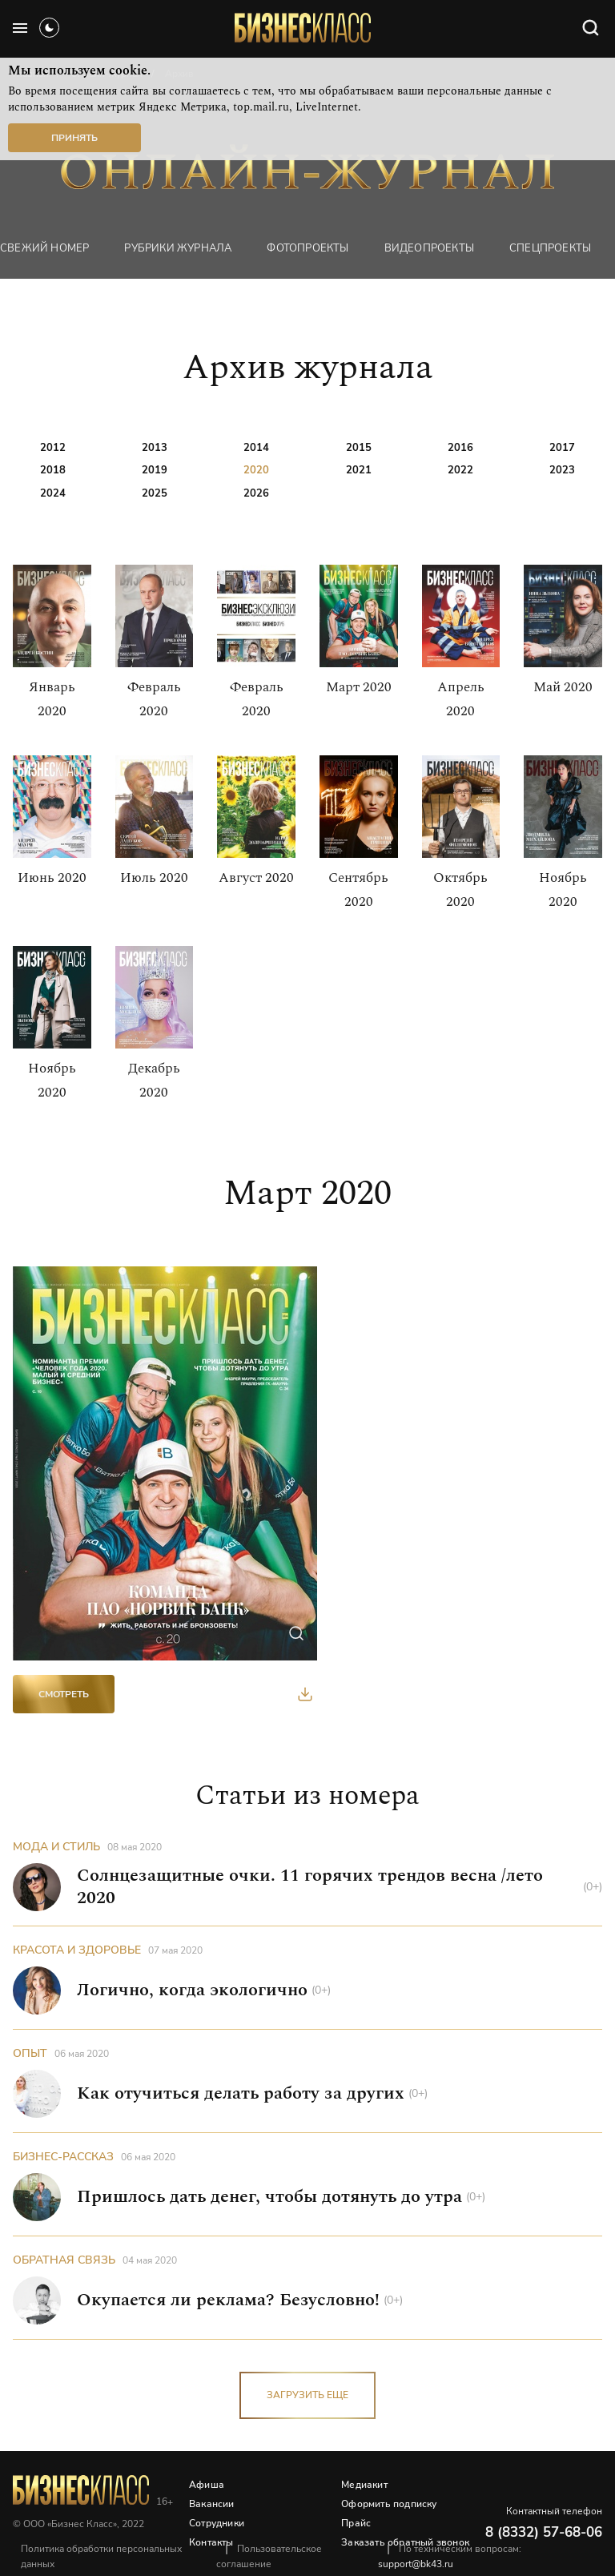  I want to click on 2021, so click(359, 470).